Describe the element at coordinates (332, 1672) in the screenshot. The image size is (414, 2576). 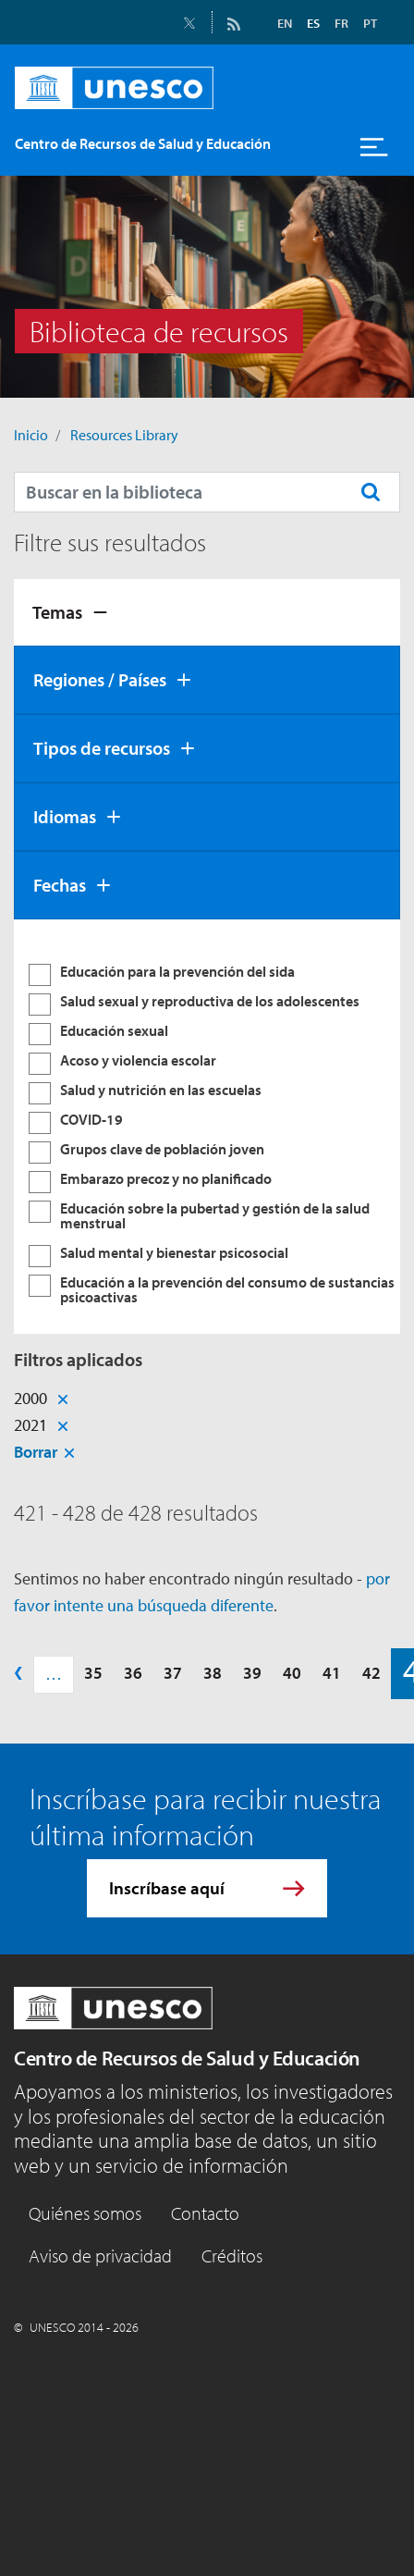
I see `41` at that location.